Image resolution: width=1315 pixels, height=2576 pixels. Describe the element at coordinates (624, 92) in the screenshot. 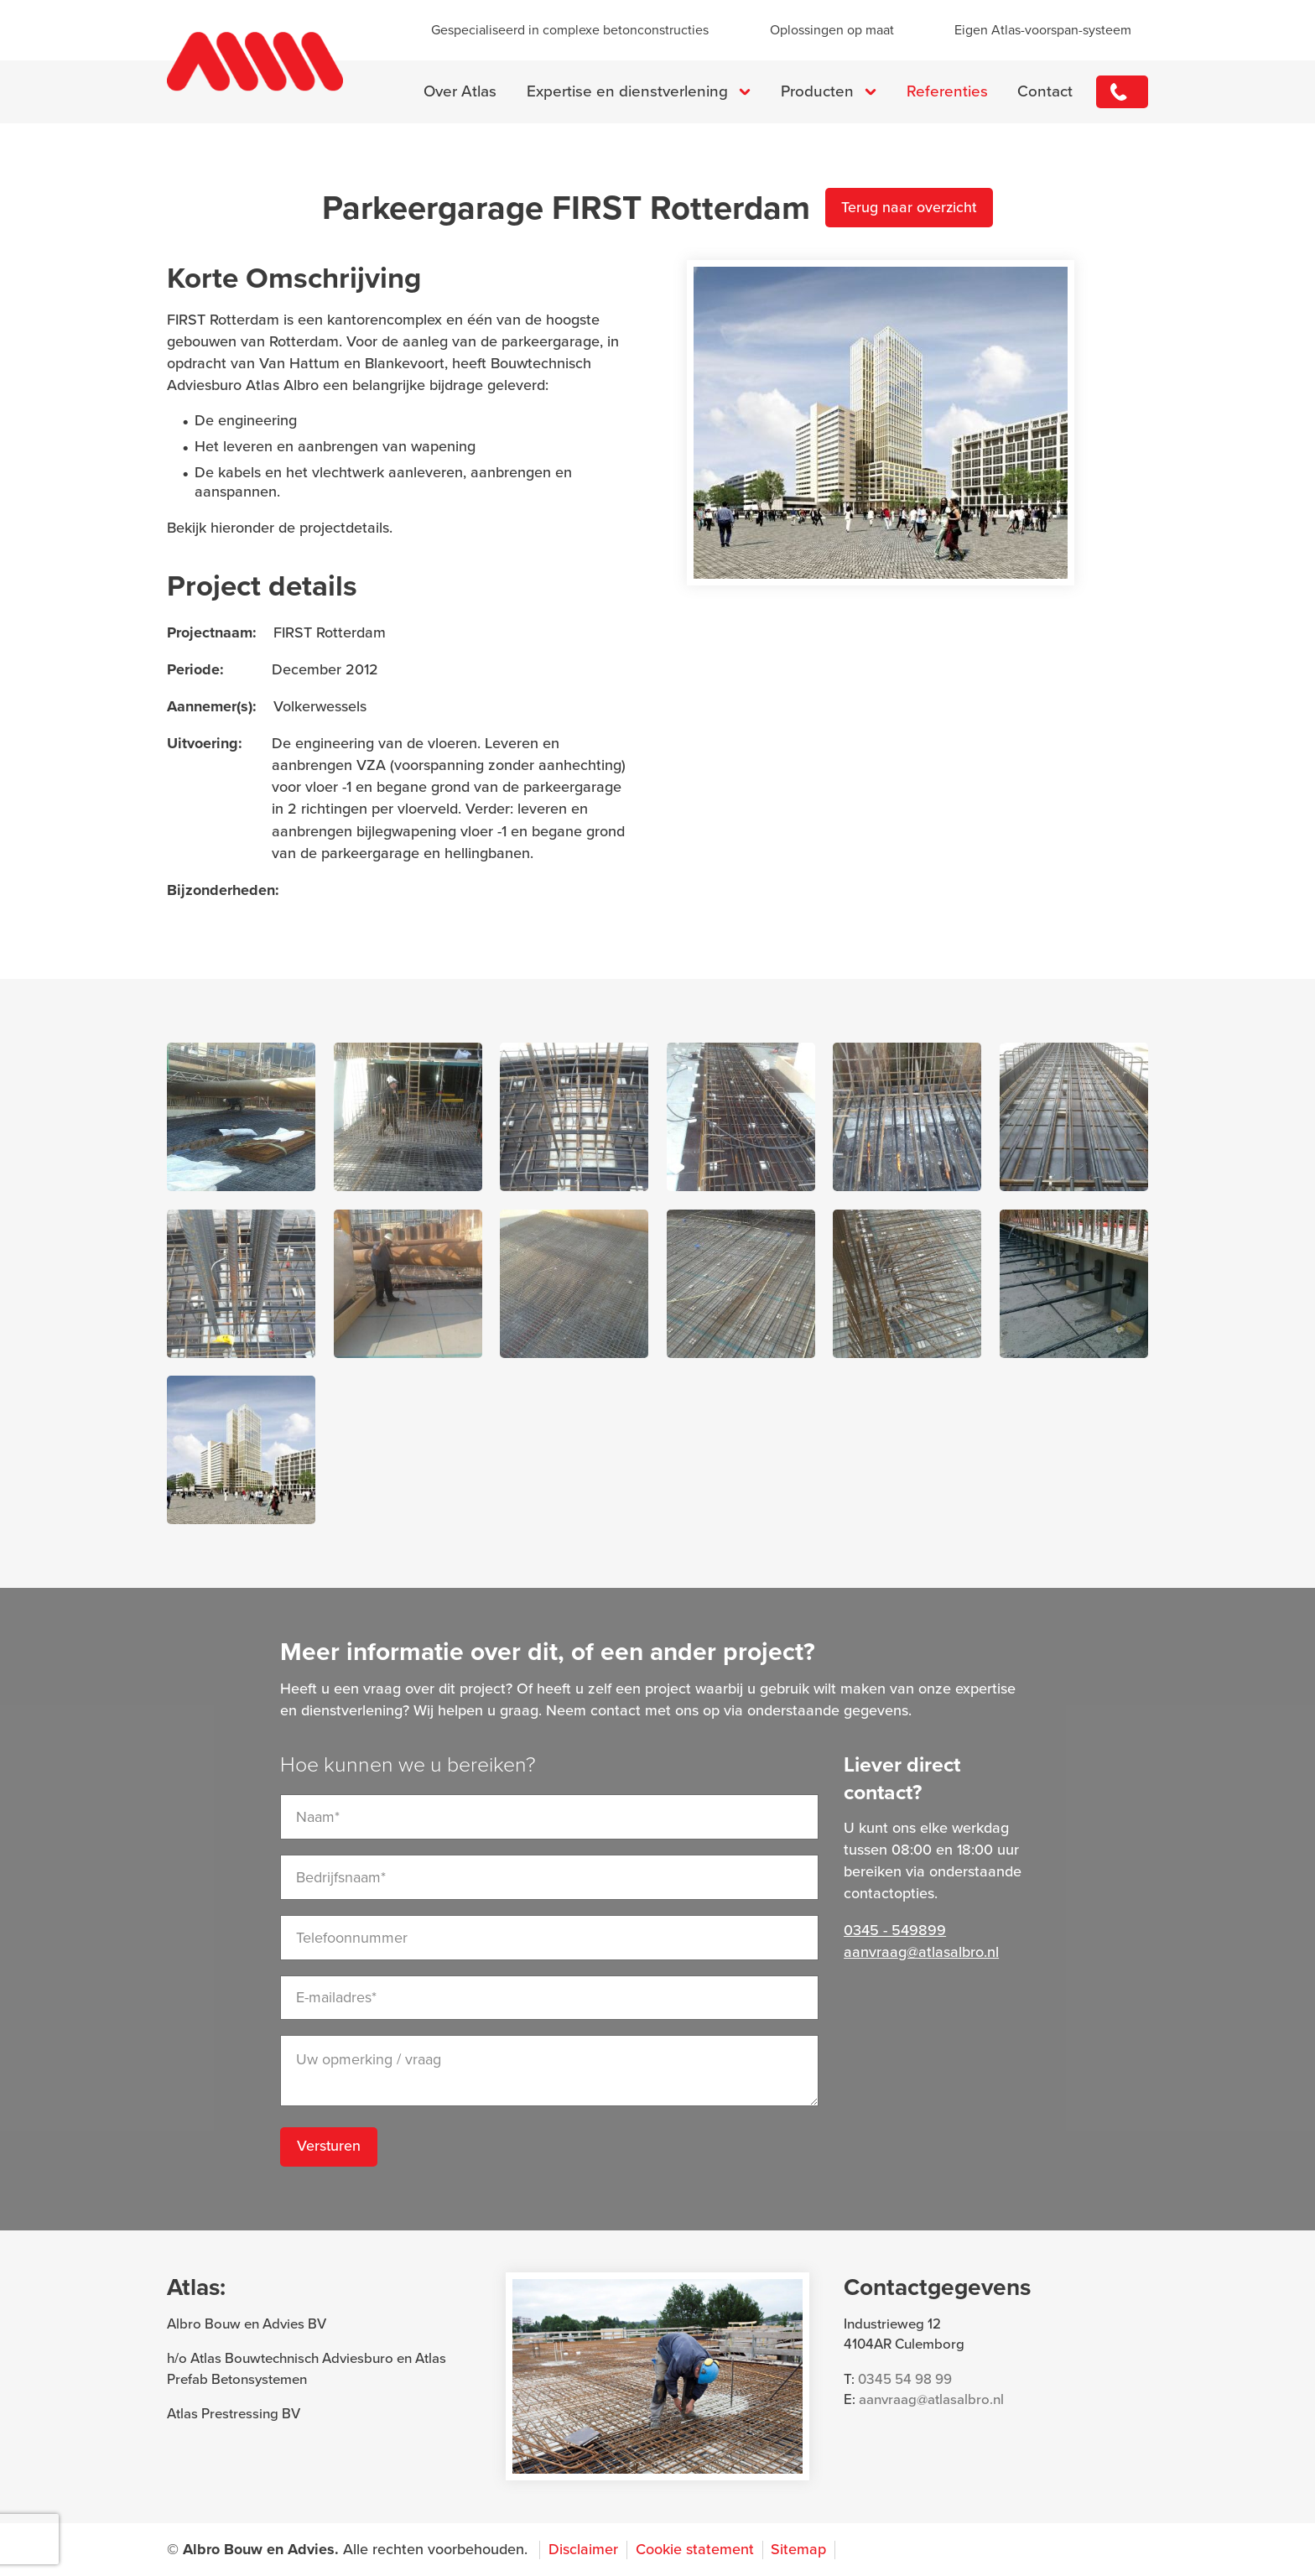

I see `Expertise en dienstverlening` at that location.